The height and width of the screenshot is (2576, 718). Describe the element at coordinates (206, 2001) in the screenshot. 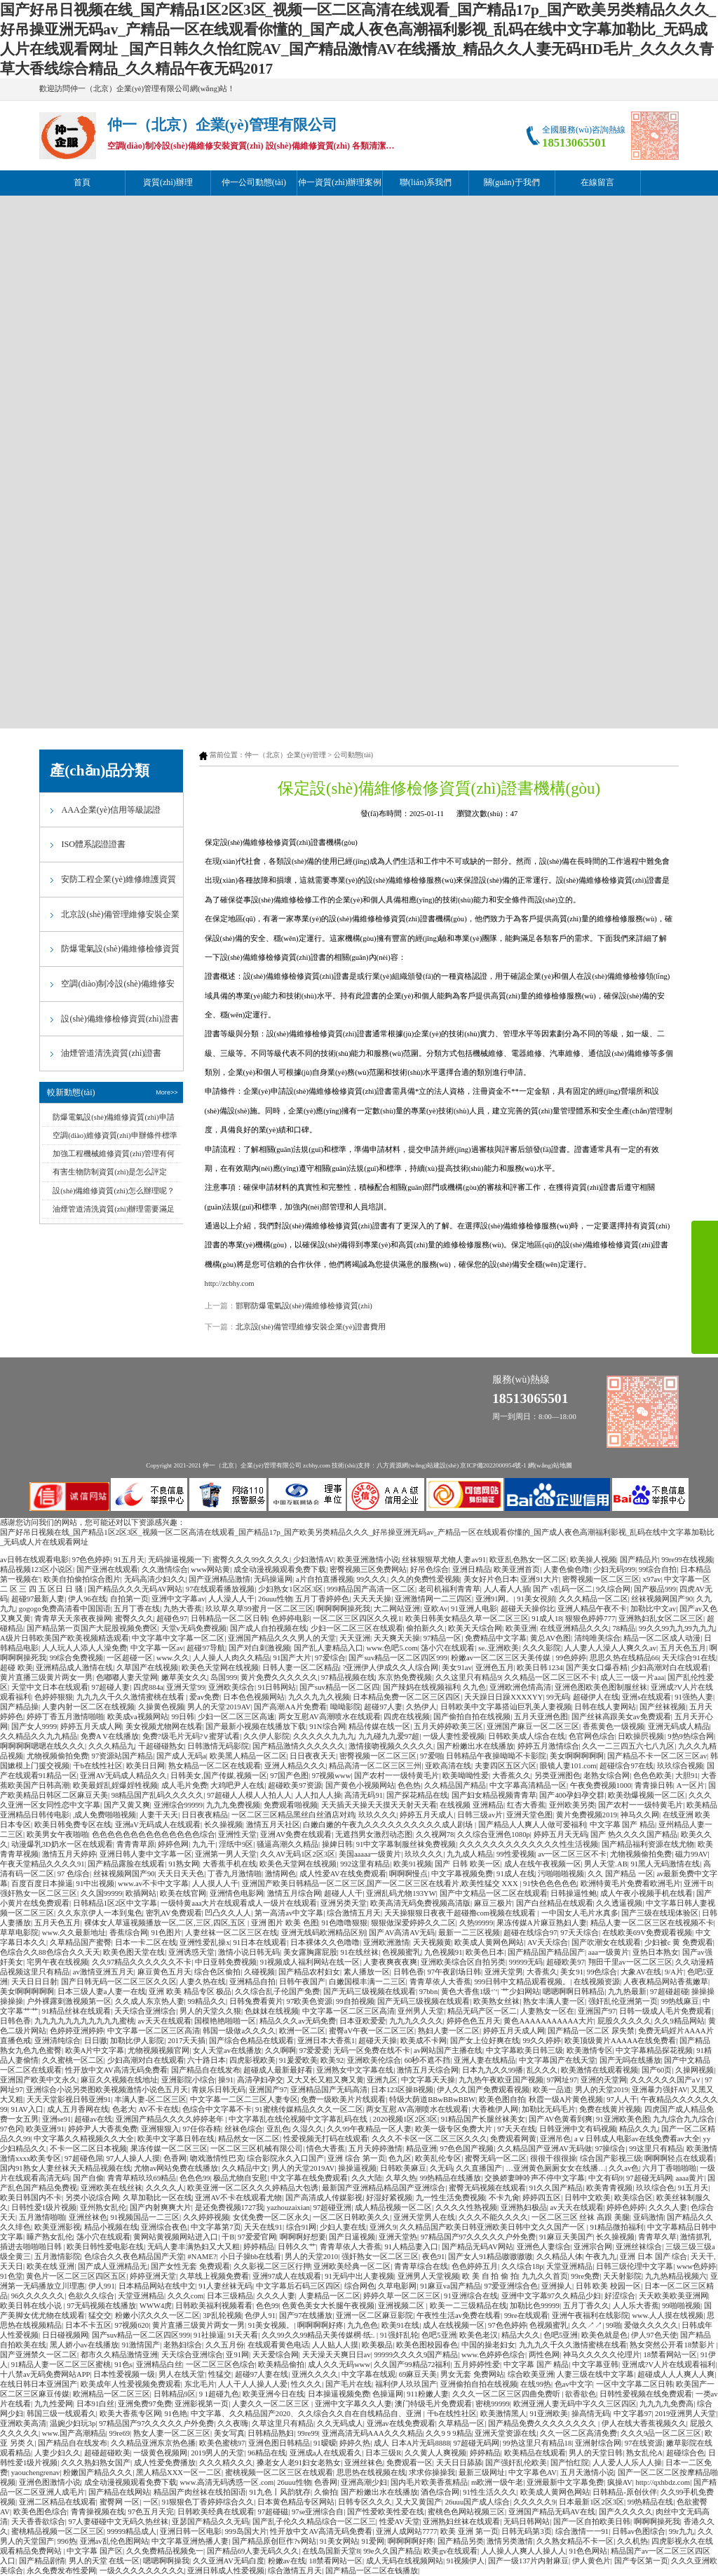

I see `99精品久久` at that location.